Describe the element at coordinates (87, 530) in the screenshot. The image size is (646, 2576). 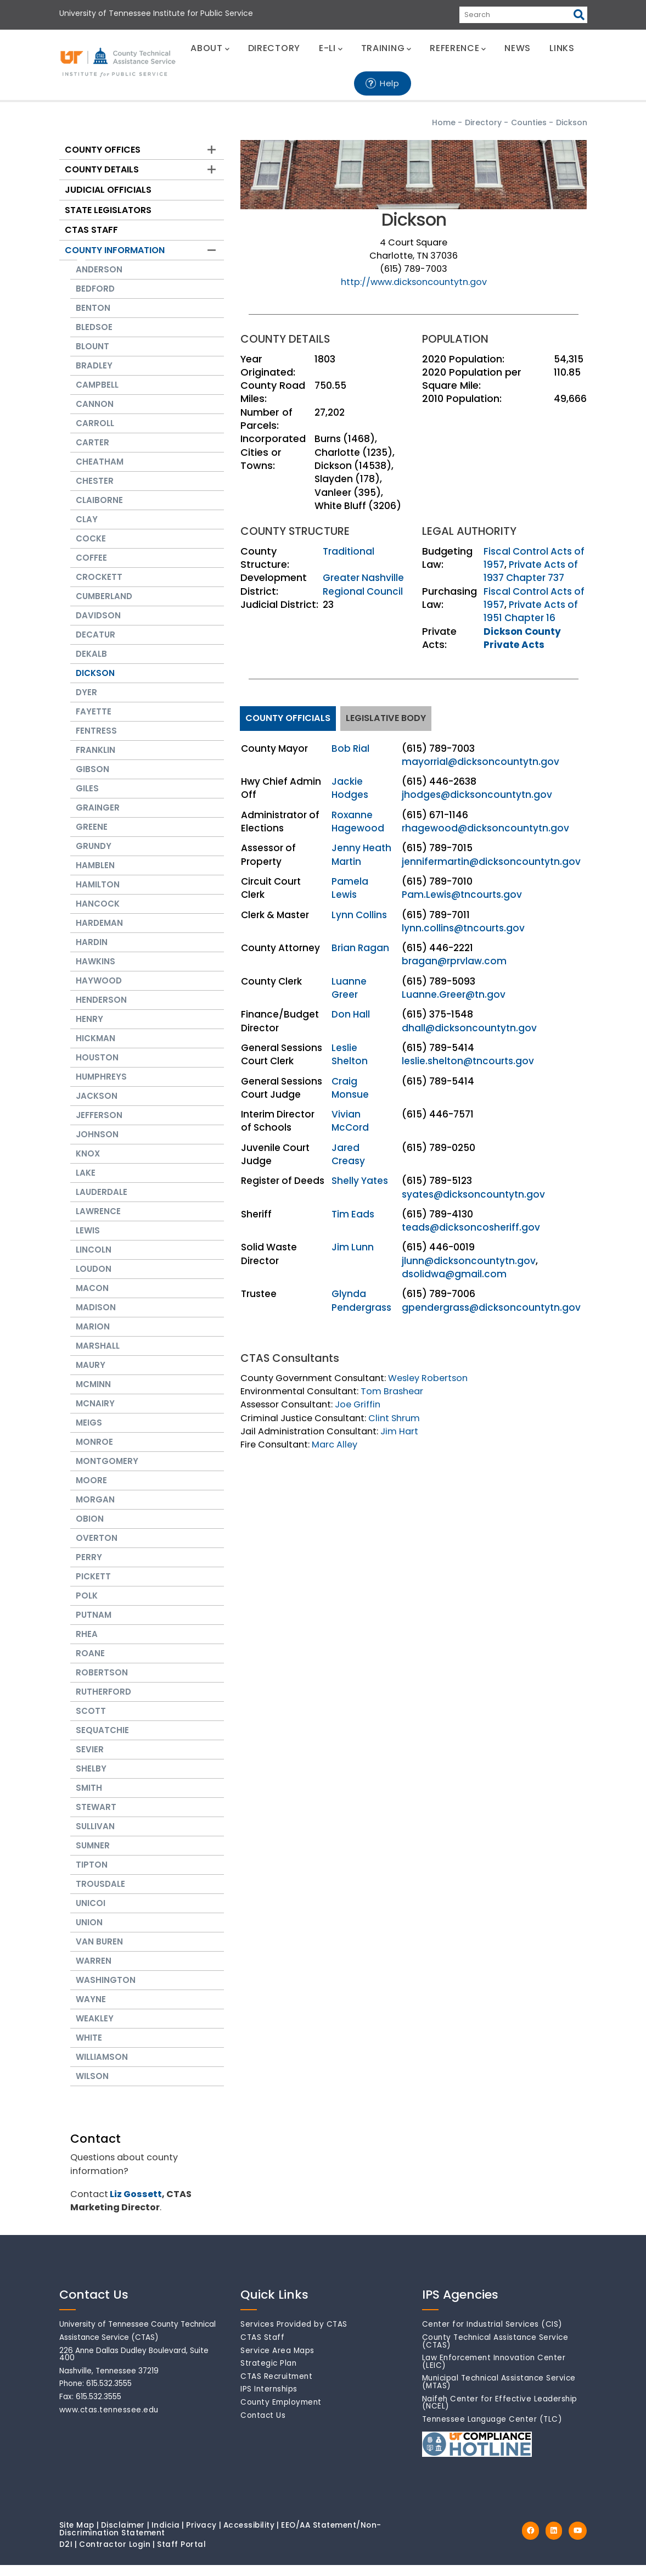
I see `Clay` at that location.